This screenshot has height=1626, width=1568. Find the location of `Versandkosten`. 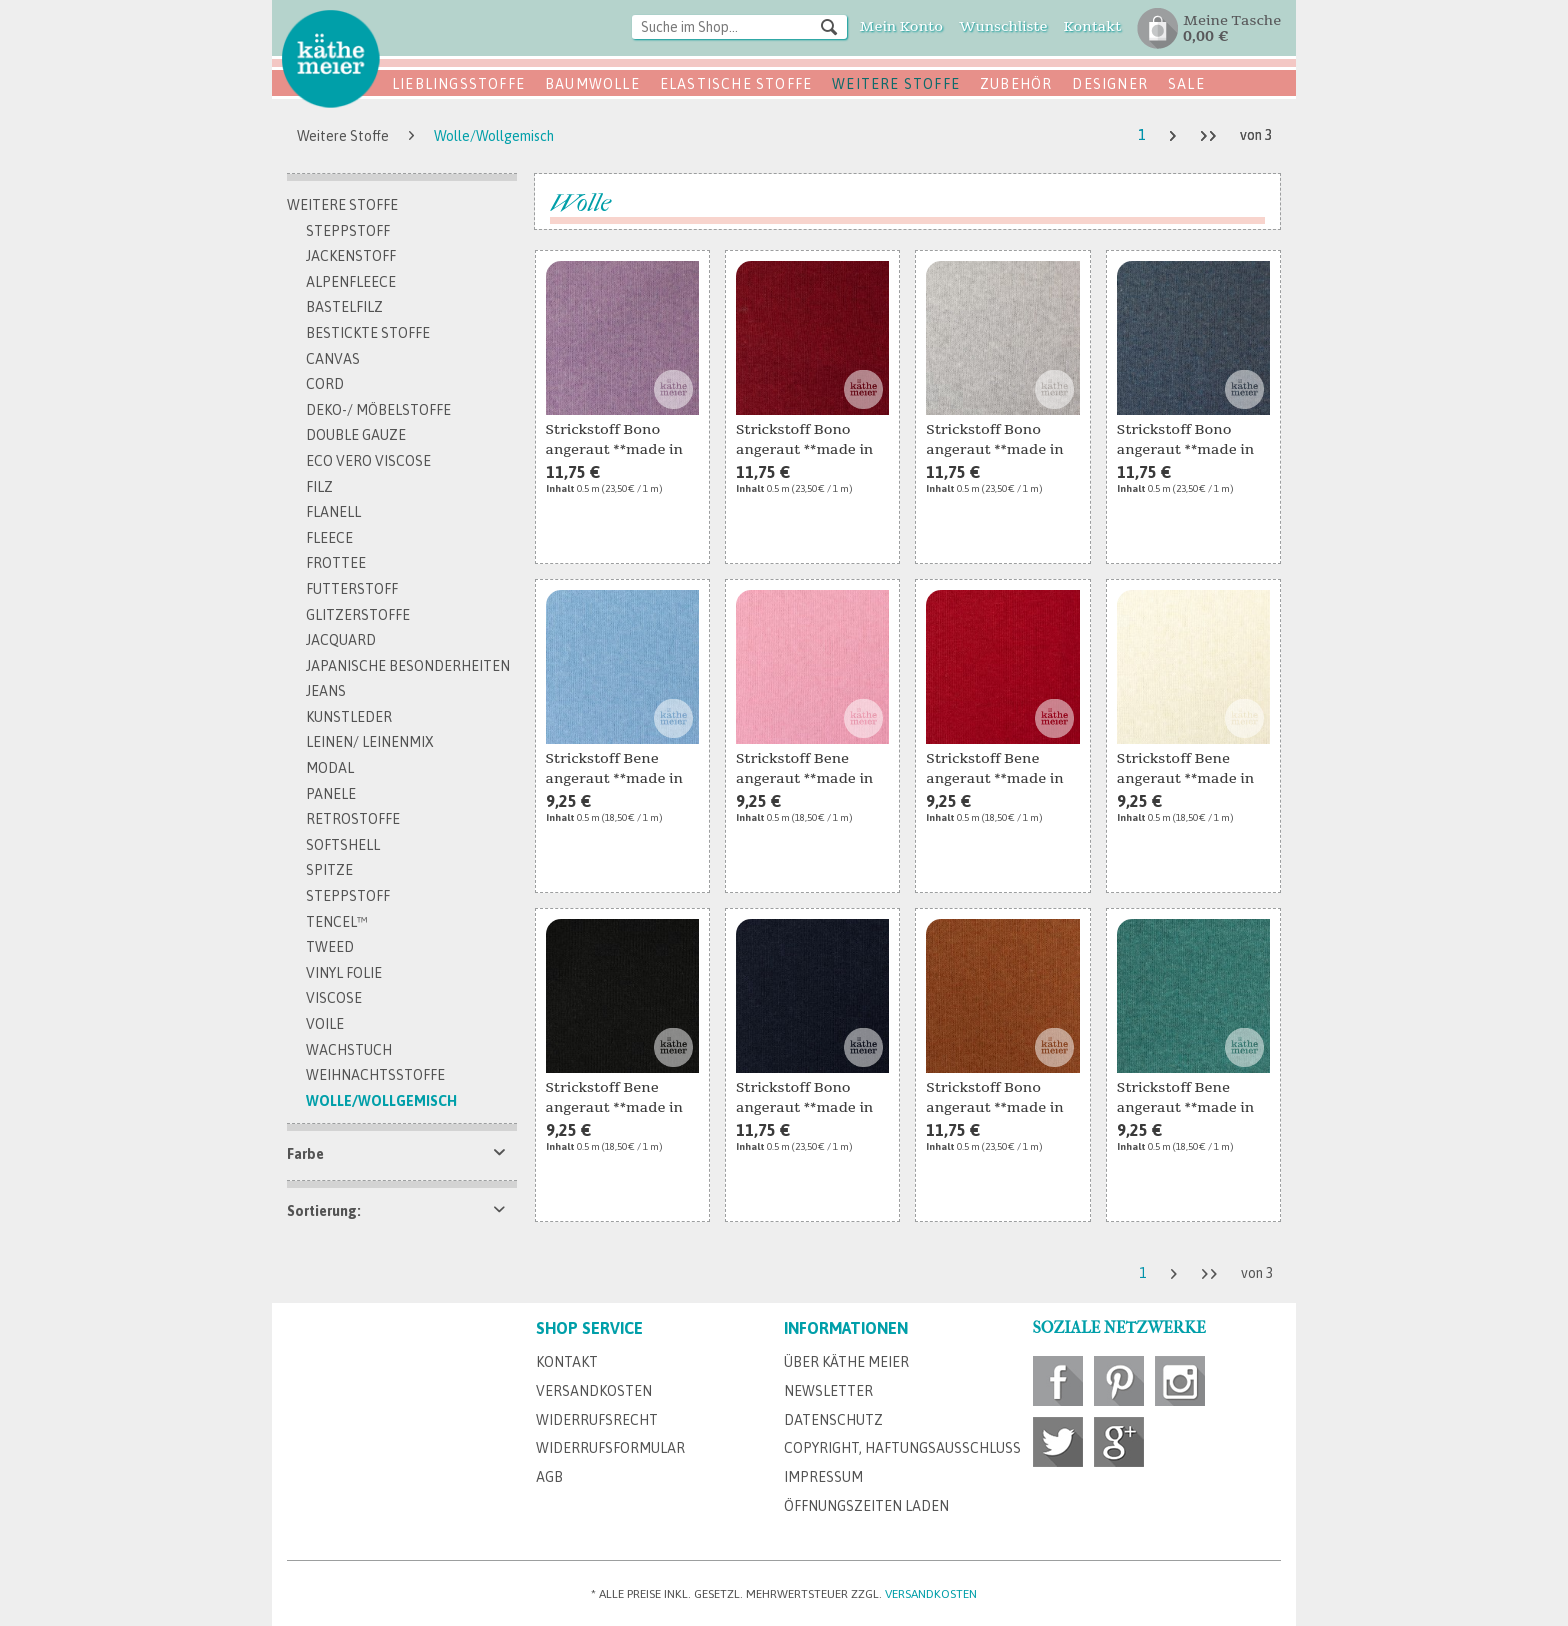

Versandkosten is located at coordinates (594, 1391).